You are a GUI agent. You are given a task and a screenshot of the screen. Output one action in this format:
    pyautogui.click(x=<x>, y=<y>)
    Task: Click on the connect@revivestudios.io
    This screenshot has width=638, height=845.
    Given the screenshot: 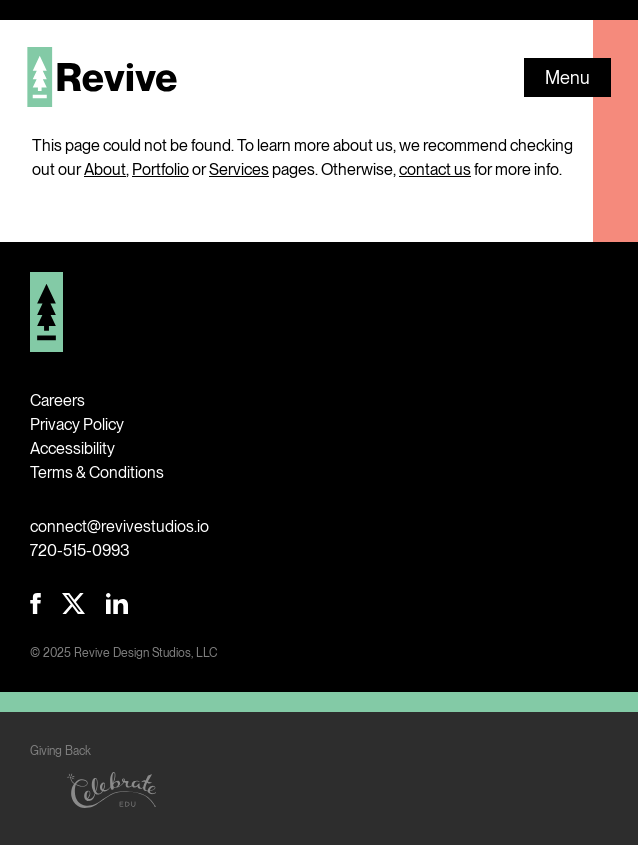 What is the action you would take?
    pyautogui.click(x=119, y=526)
    